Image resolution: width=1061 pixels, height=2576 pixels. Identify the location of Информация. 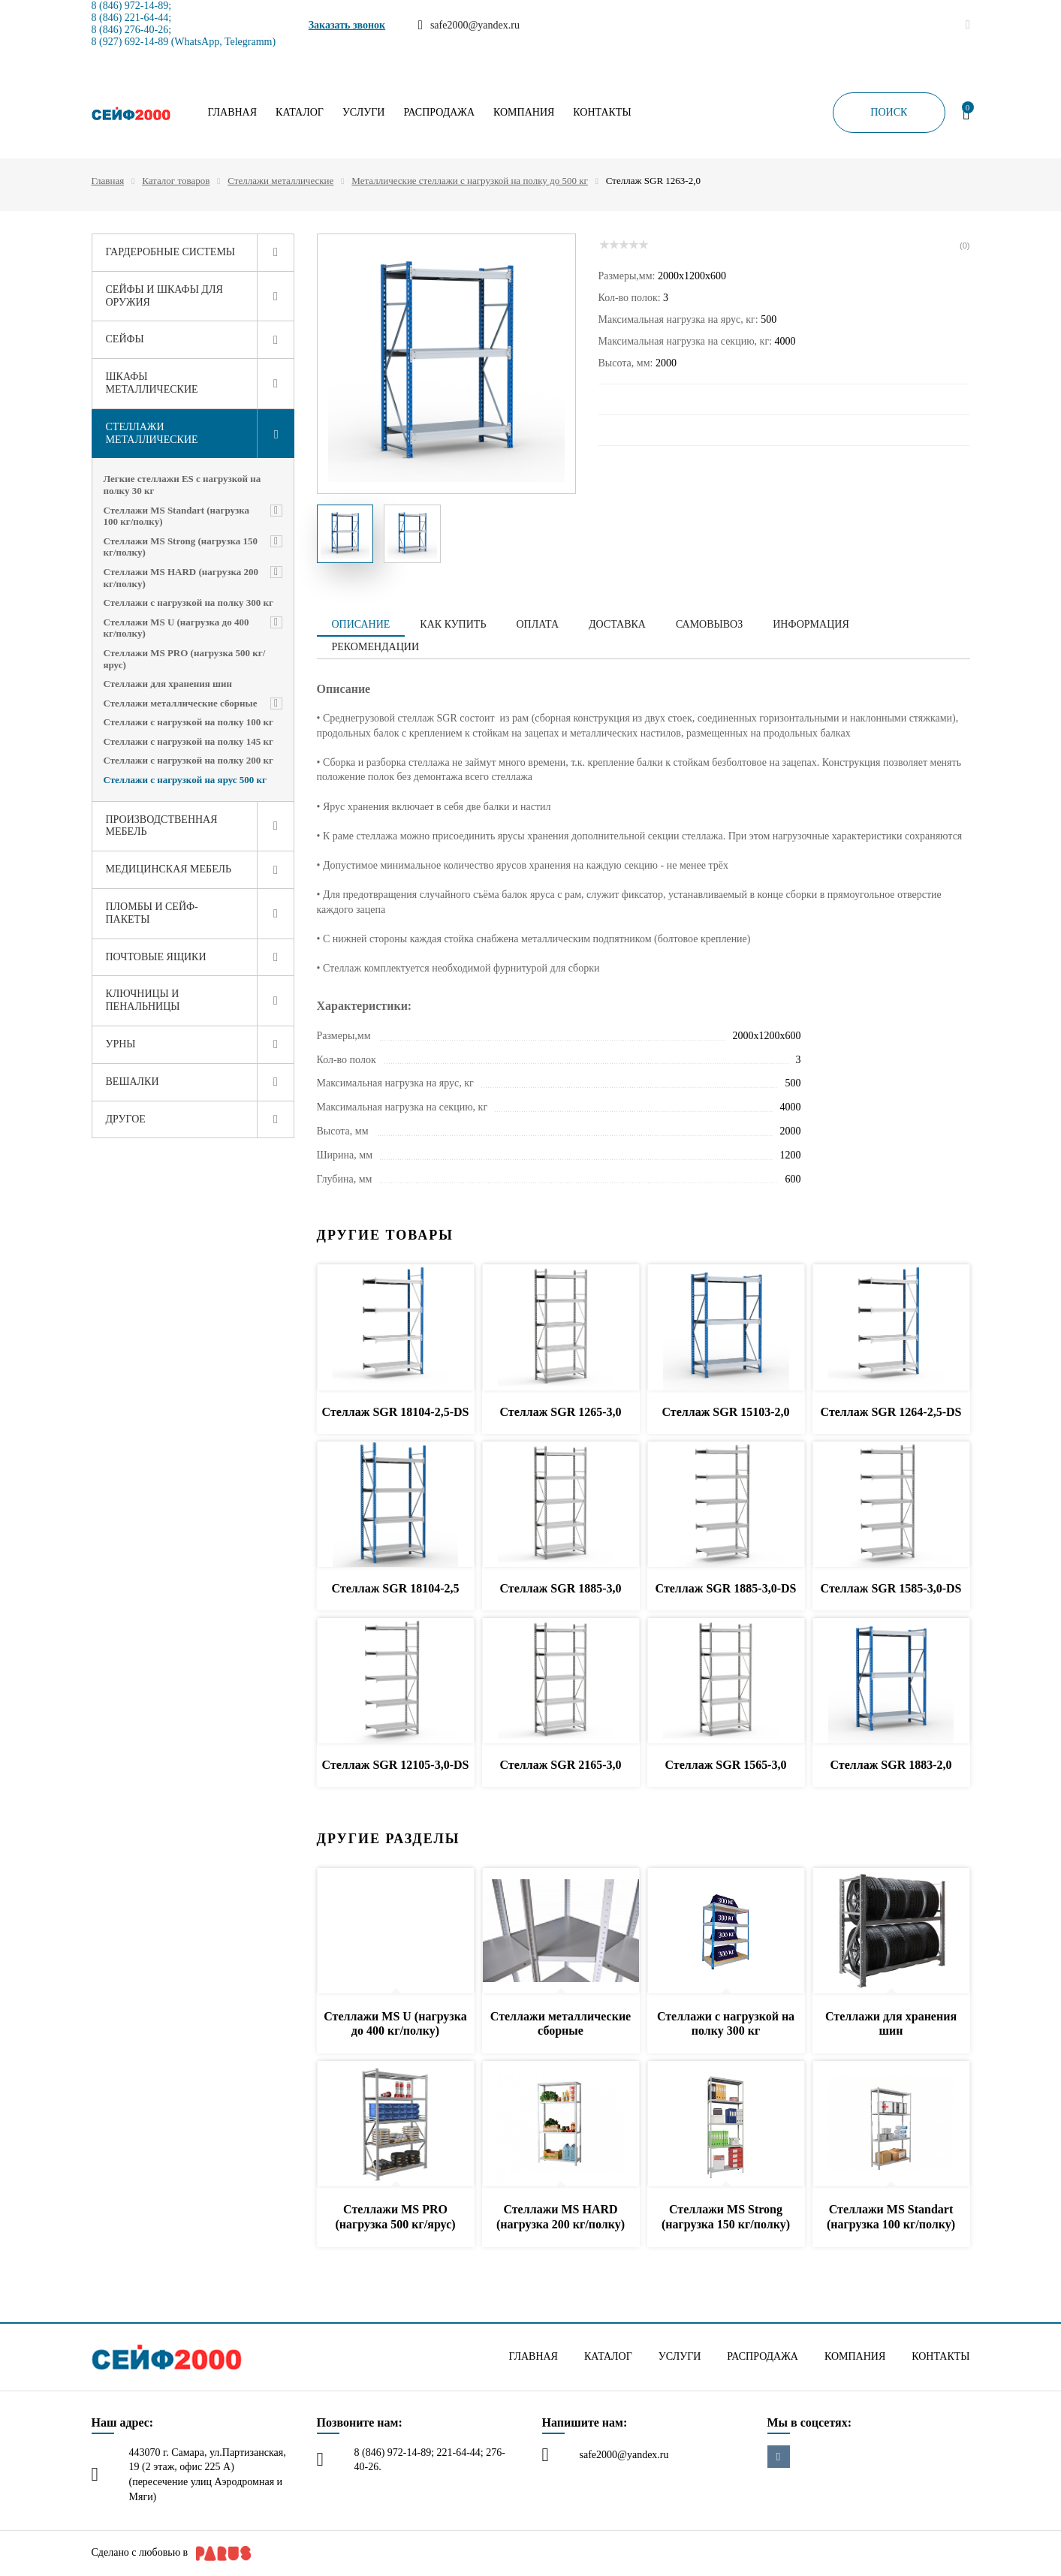
(810, 624).